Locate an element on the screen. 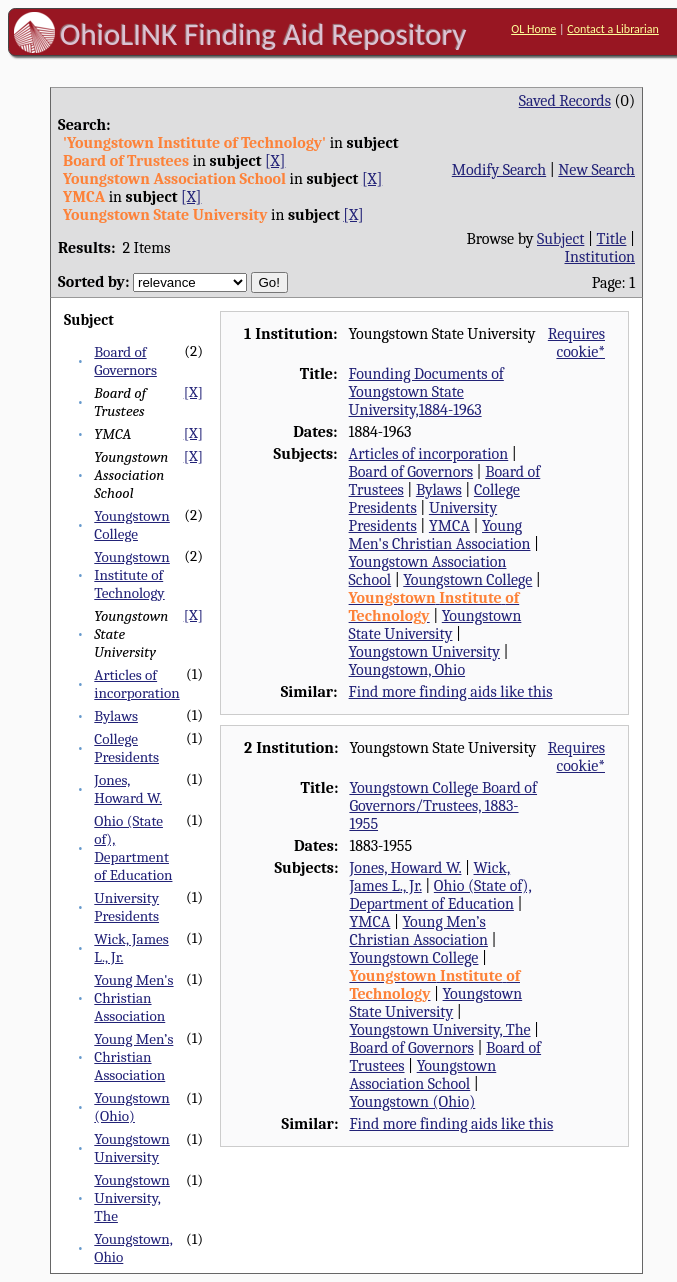 The height and width of the screenshot is (1282, 677). Saved Records is located at coordinates (565, 101).